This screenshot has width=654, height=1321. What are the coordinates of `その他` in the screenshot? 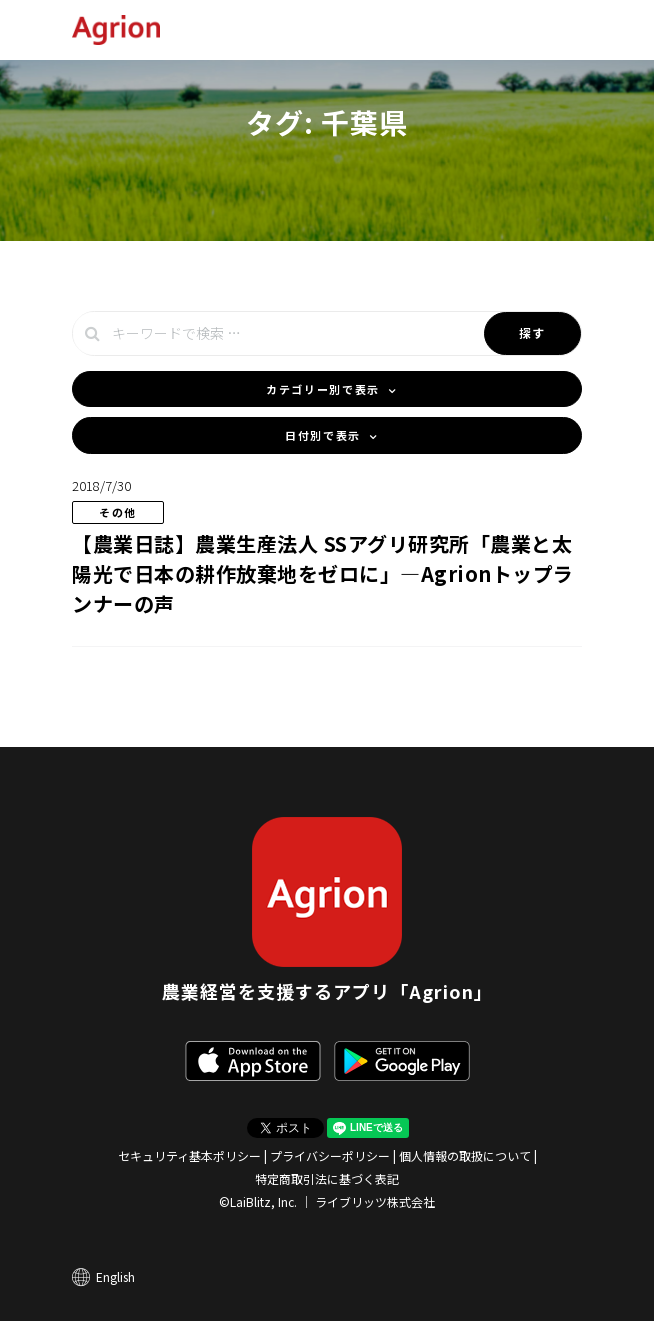 It's located at (118, 512).